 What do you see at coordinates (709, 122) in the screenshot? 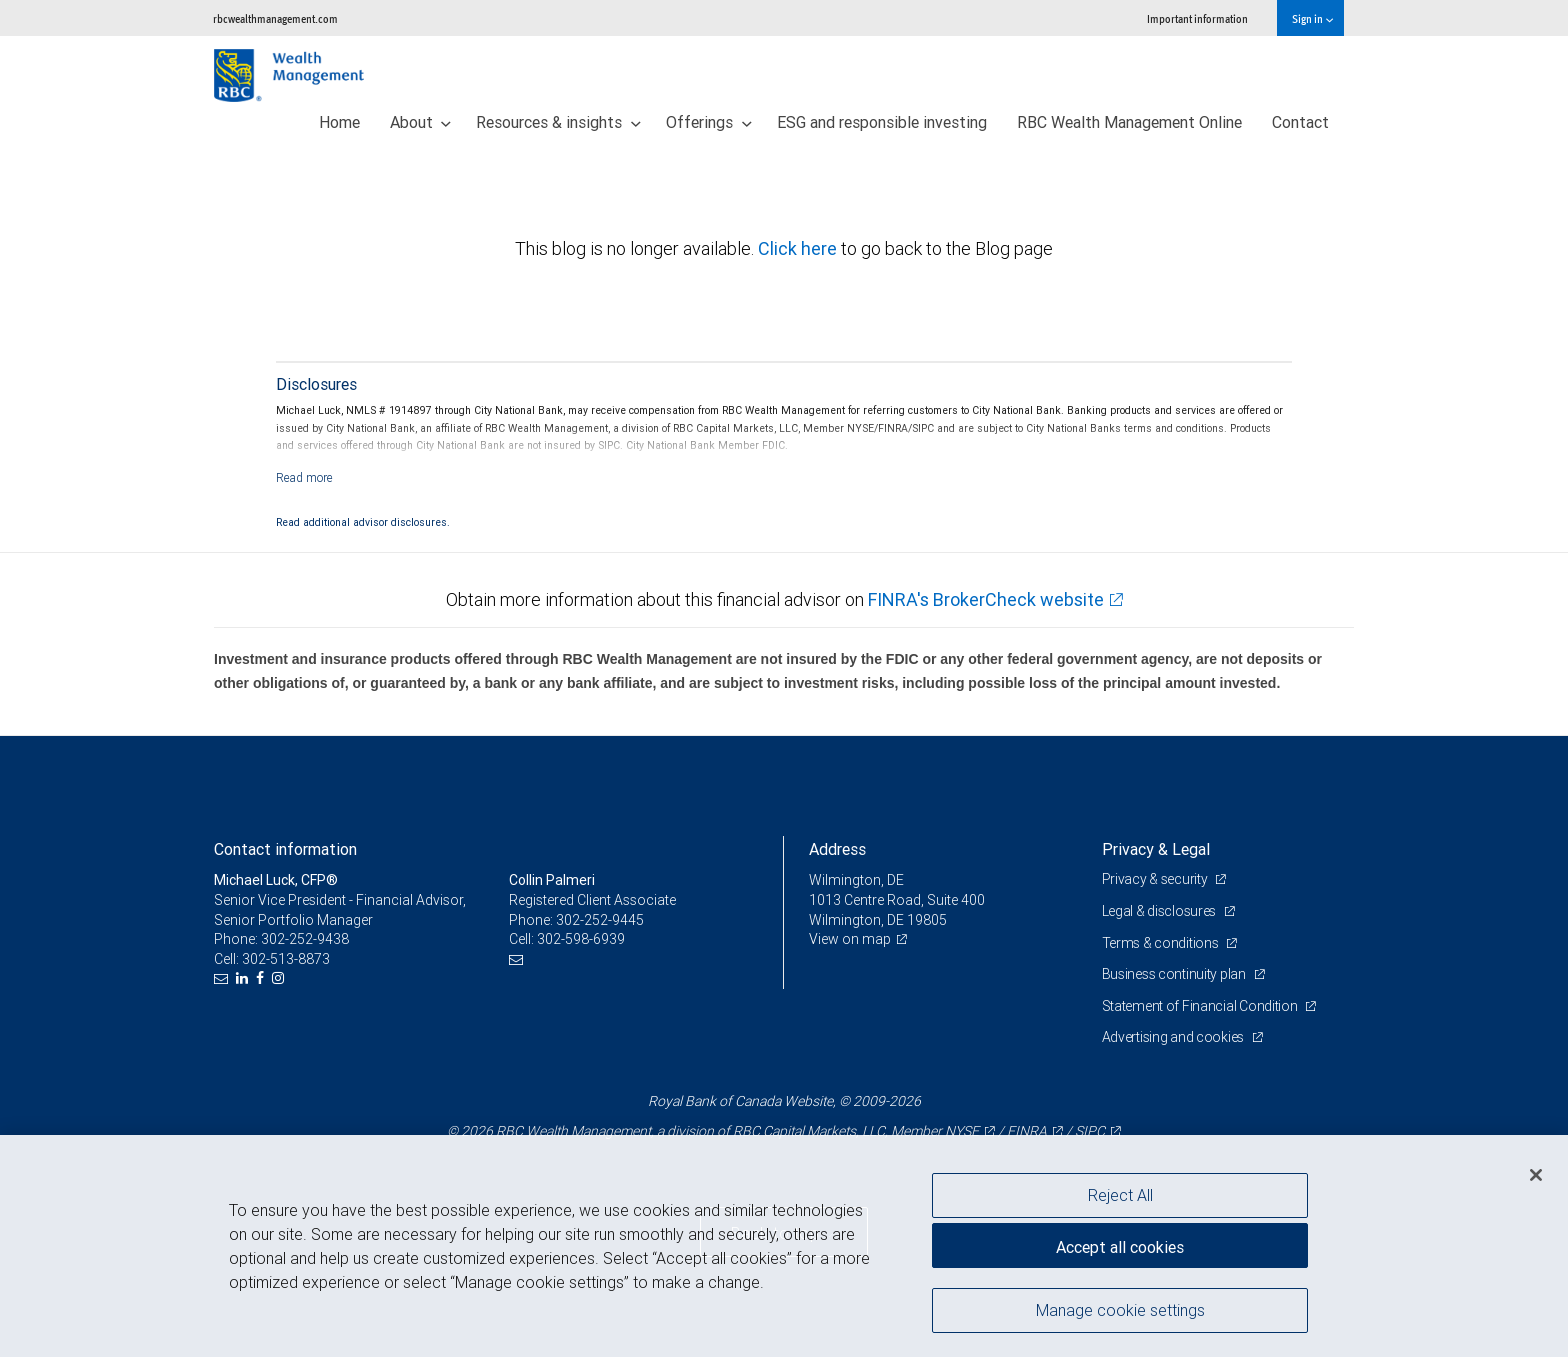
I see `Offerings` at bounding box center [709, 122].